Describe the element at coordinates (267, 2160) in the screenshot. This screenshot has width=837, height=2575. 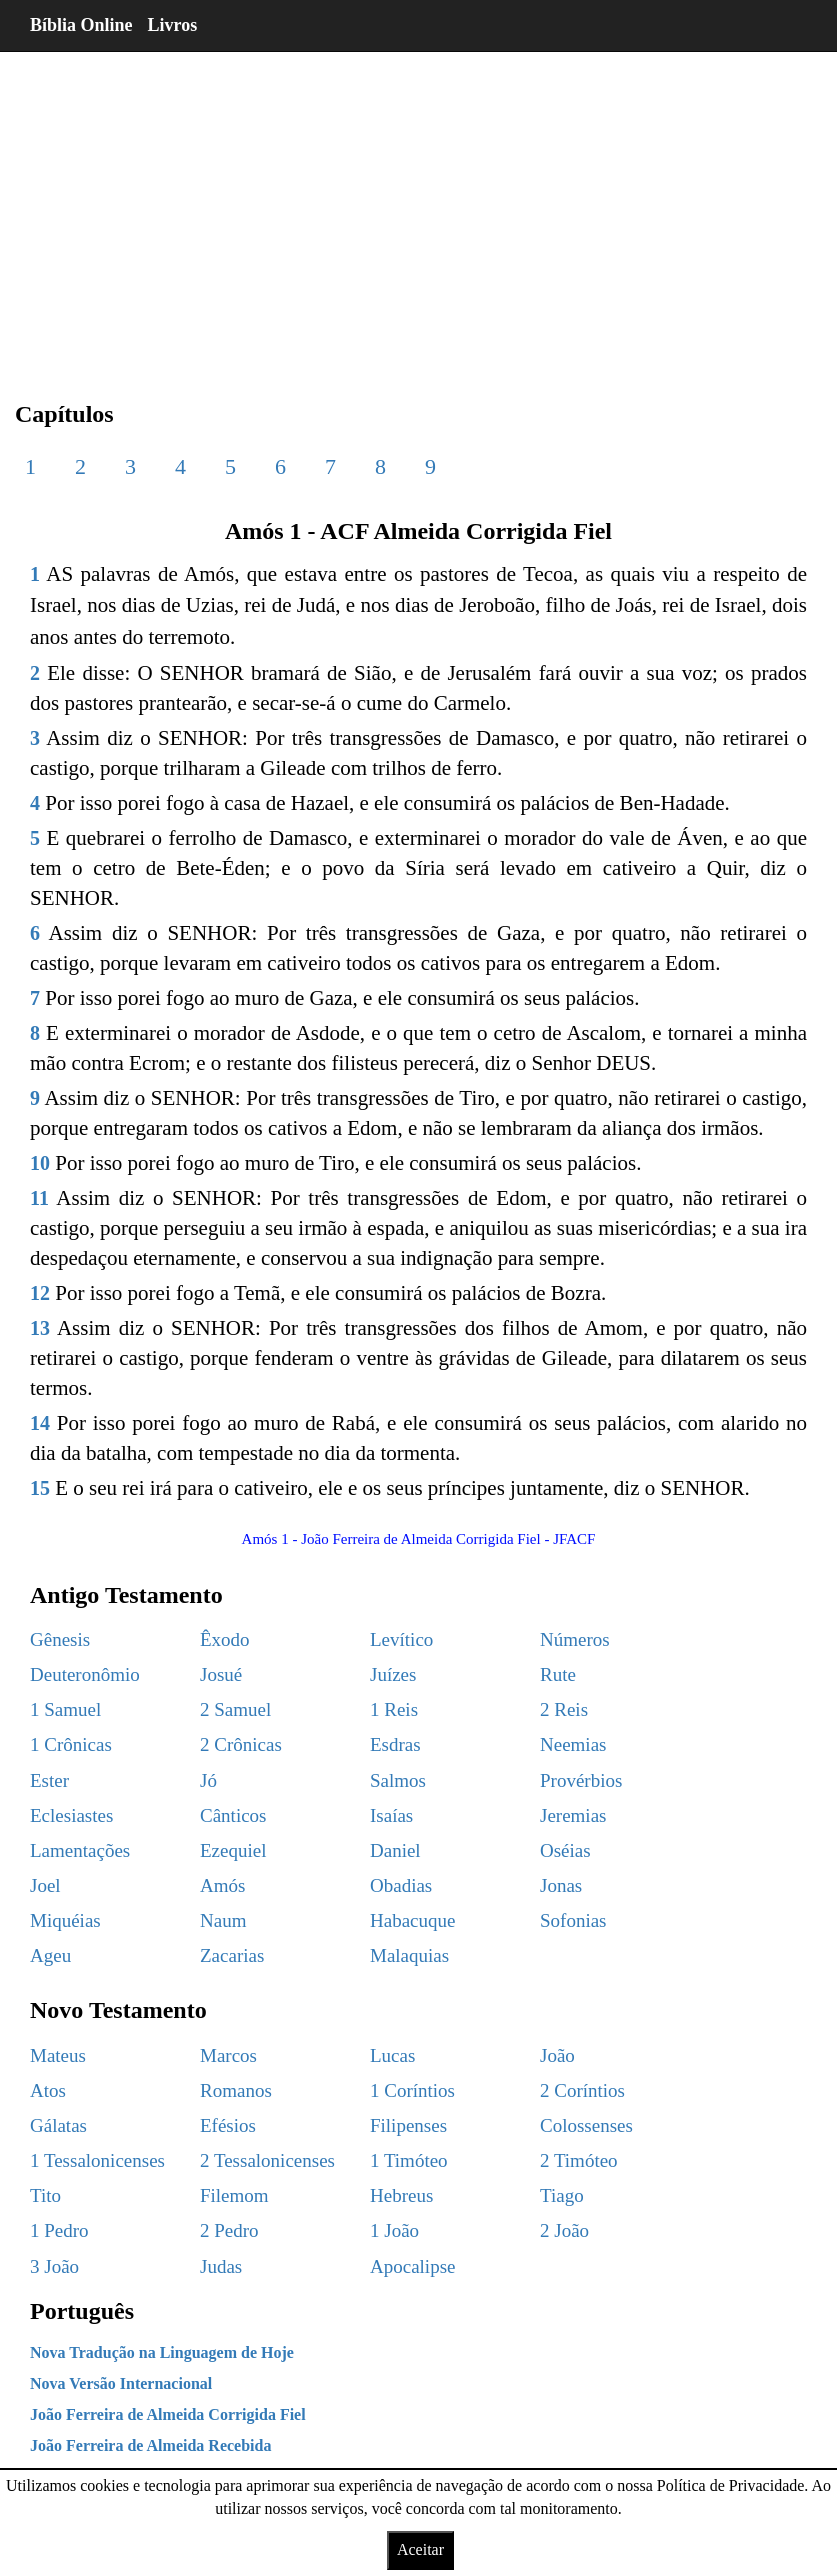
I see `2 Tessalonicenses` at that location.